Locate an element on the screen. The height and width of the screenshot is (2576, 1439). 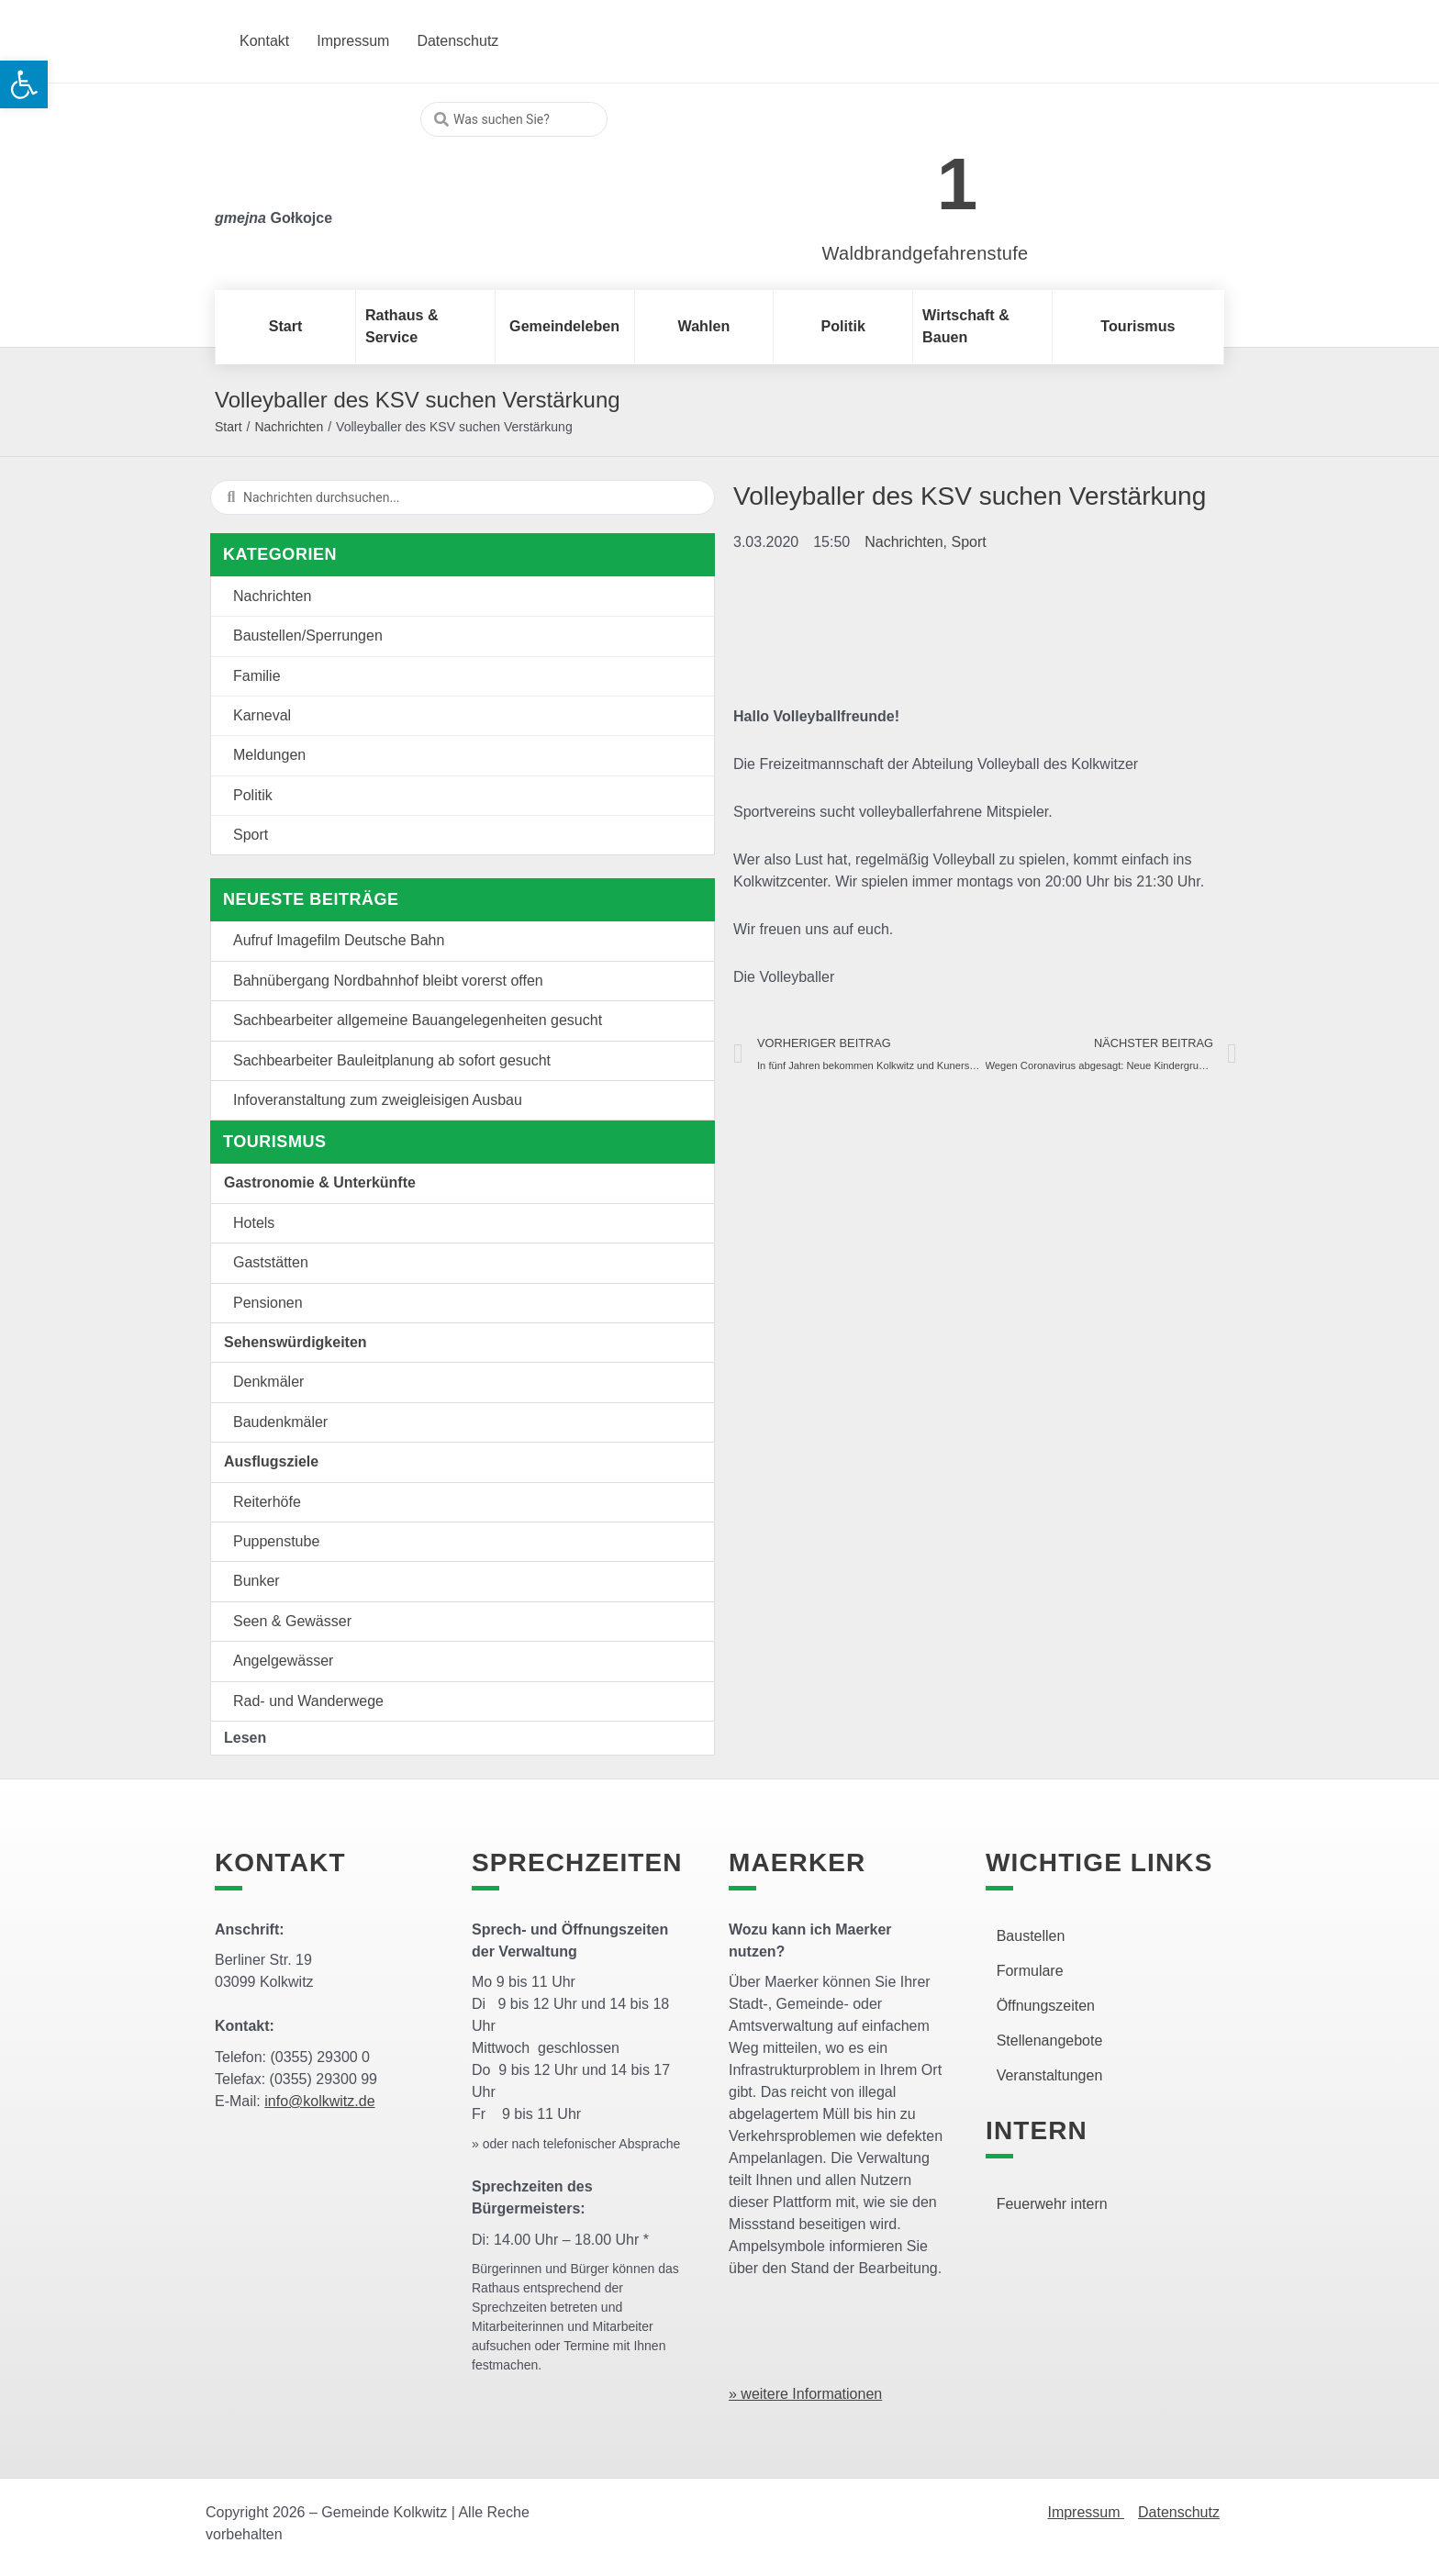
Baustellen/Sperrungen is located at coordinates (308, 635).